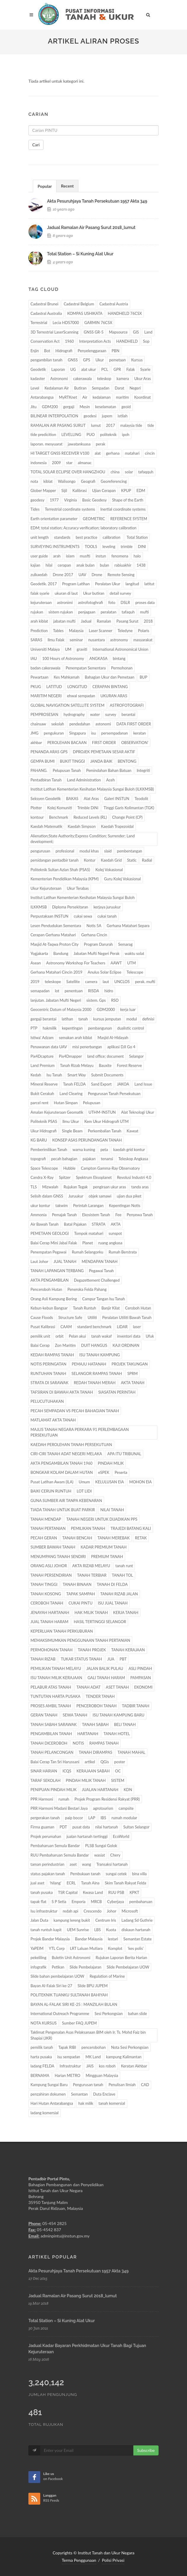 Image resolution: width=187 pixels, height=2576 pixels. Describe the element at coordinates (58, 817) in the screenshot. I see `Benchmark` at that location.